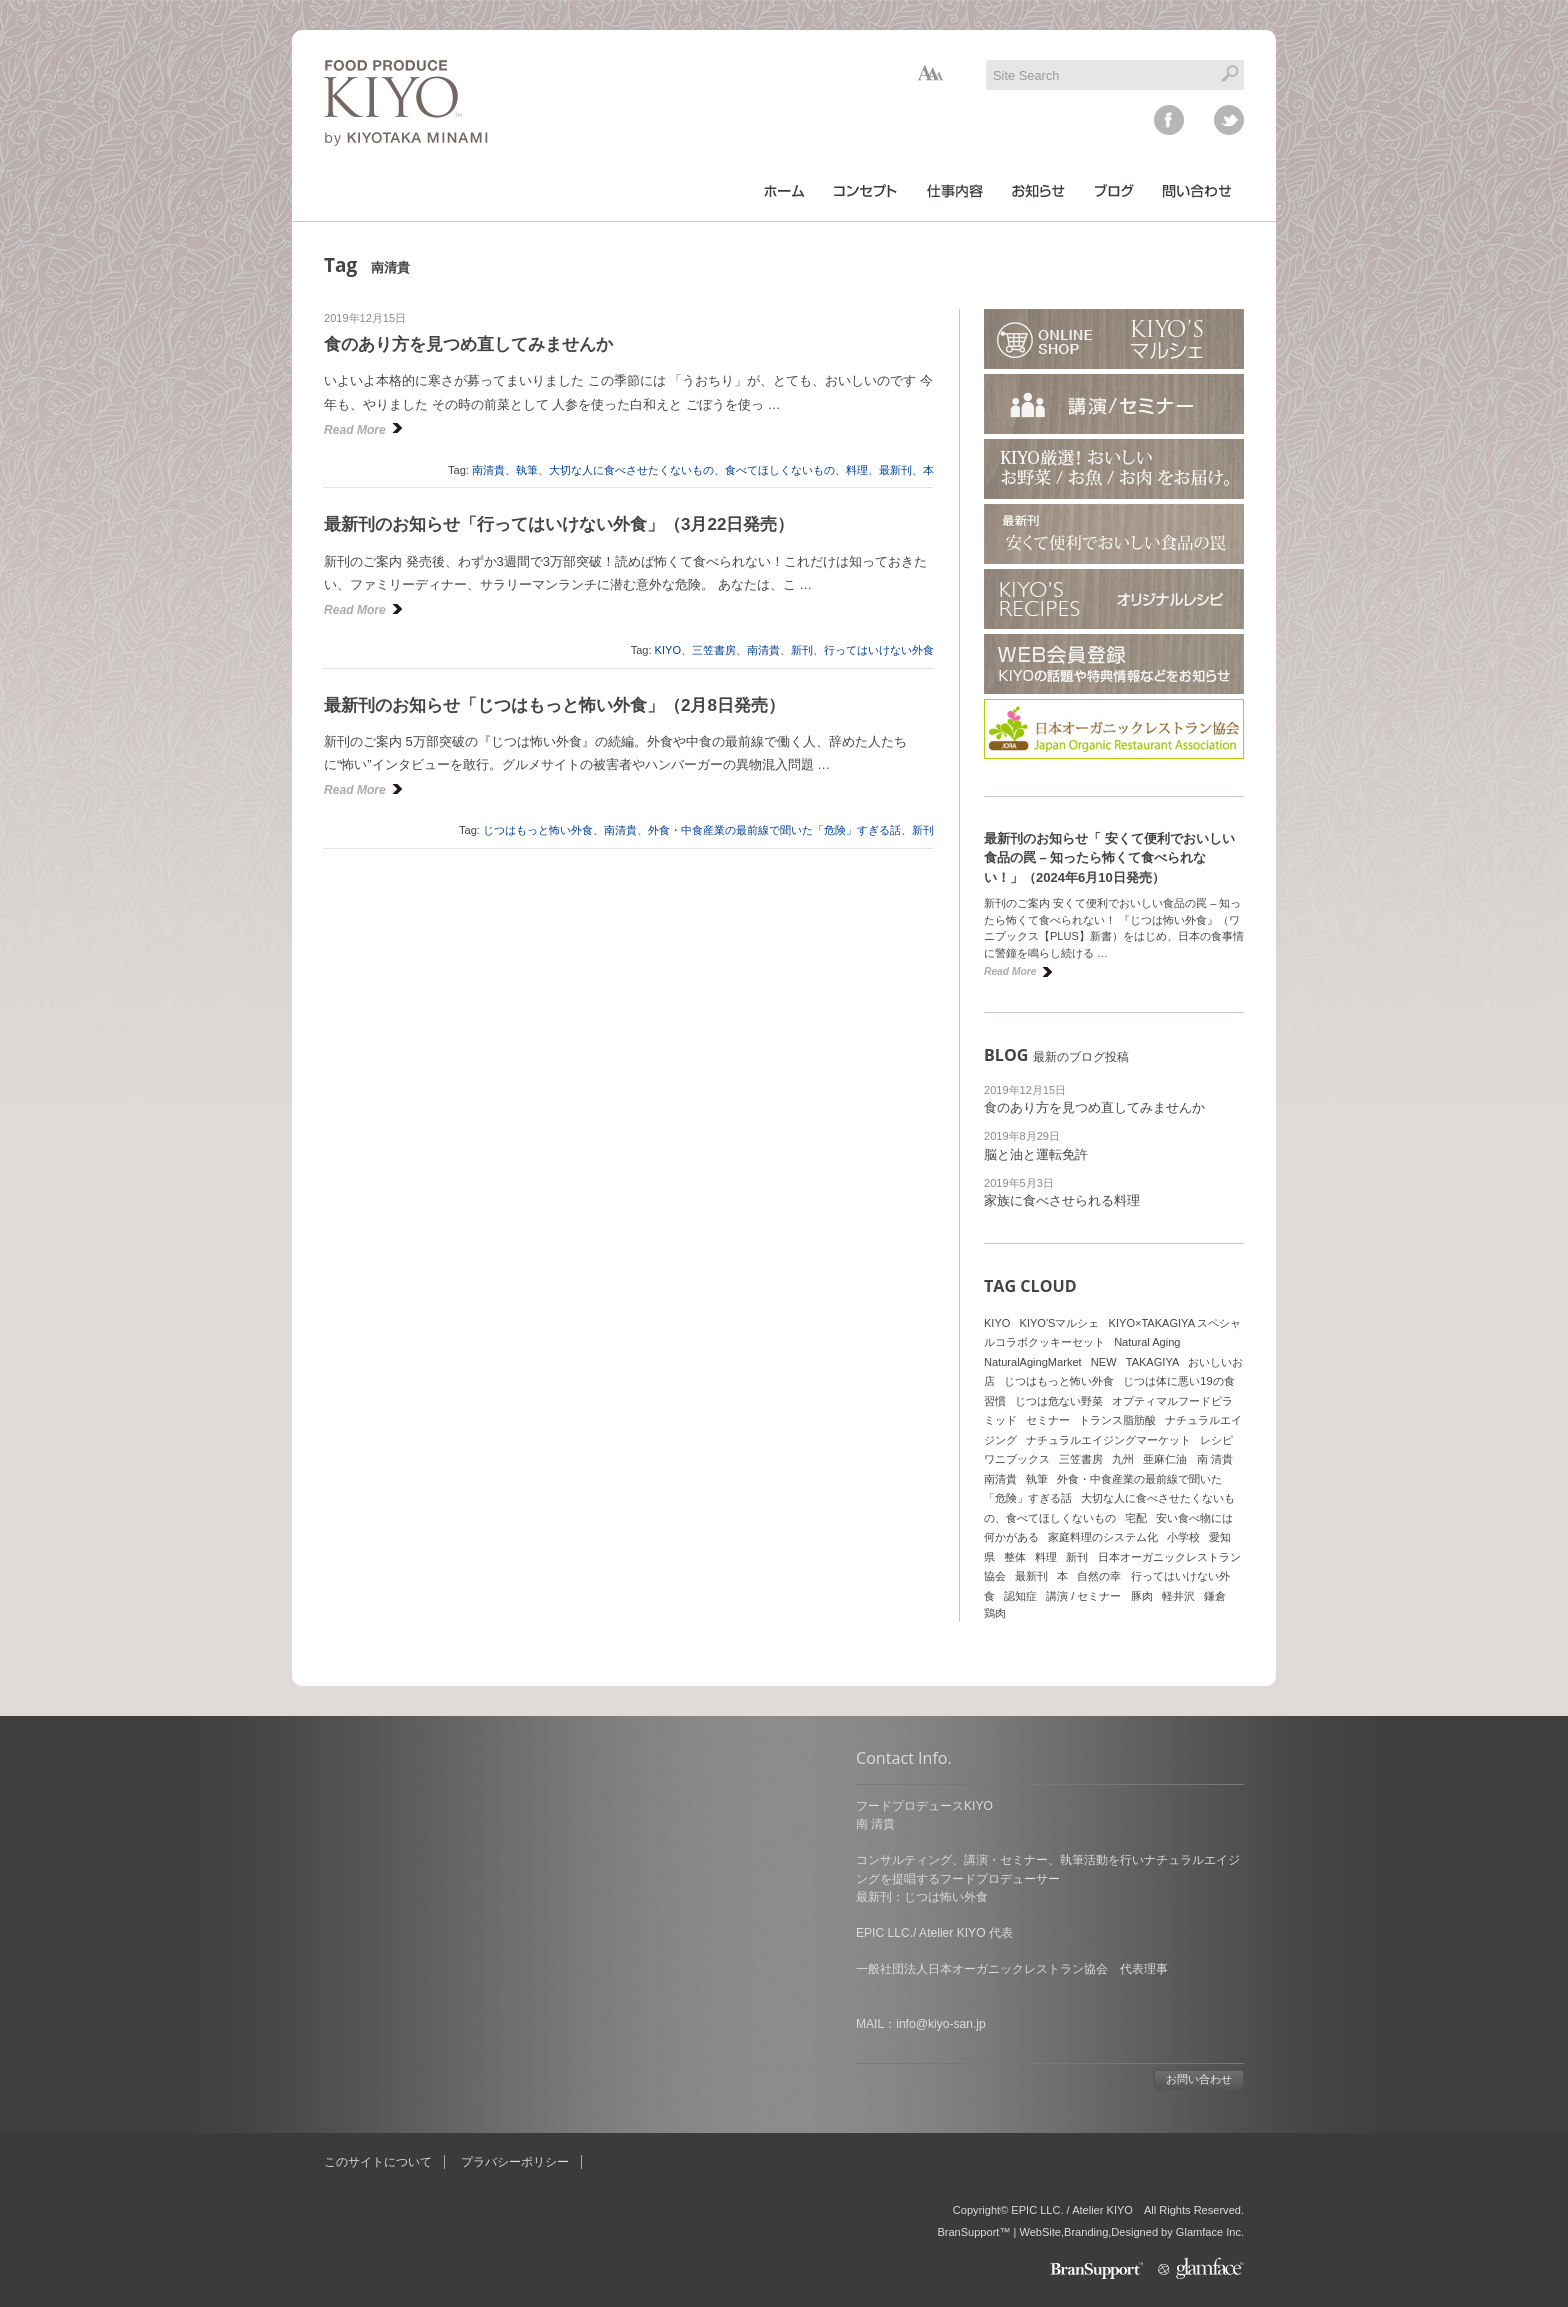  Describe the element at coordinates (355, 430) in the screenshot. I see `Read More` at that location.